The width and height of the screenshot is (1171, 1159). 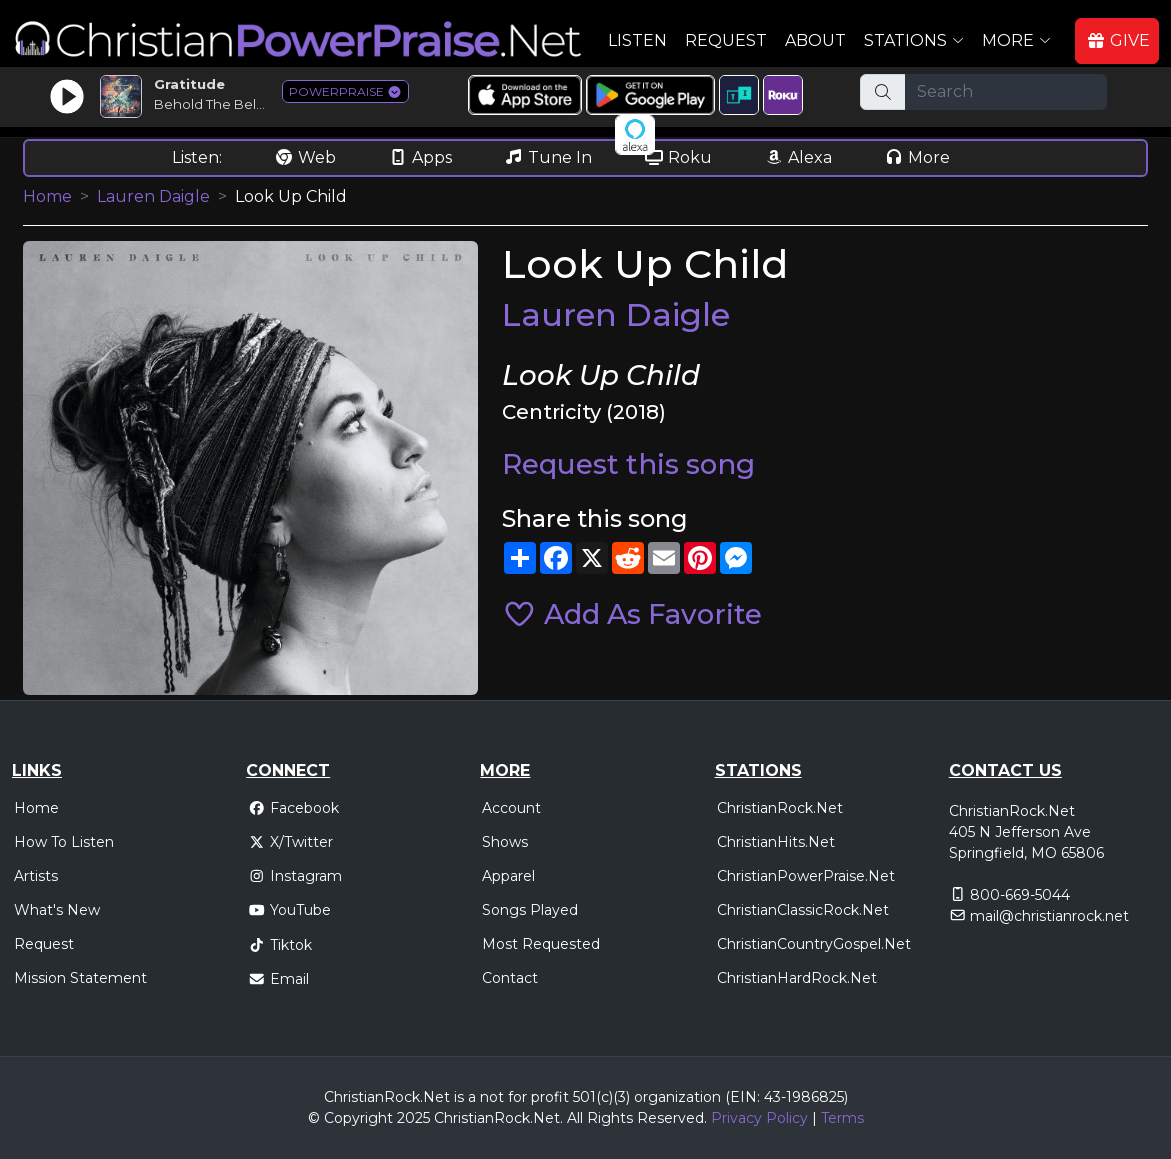 What do you see at coordinates (420, 157) in the screenshot?
I see `Apps` at bounding box center [420, 157].